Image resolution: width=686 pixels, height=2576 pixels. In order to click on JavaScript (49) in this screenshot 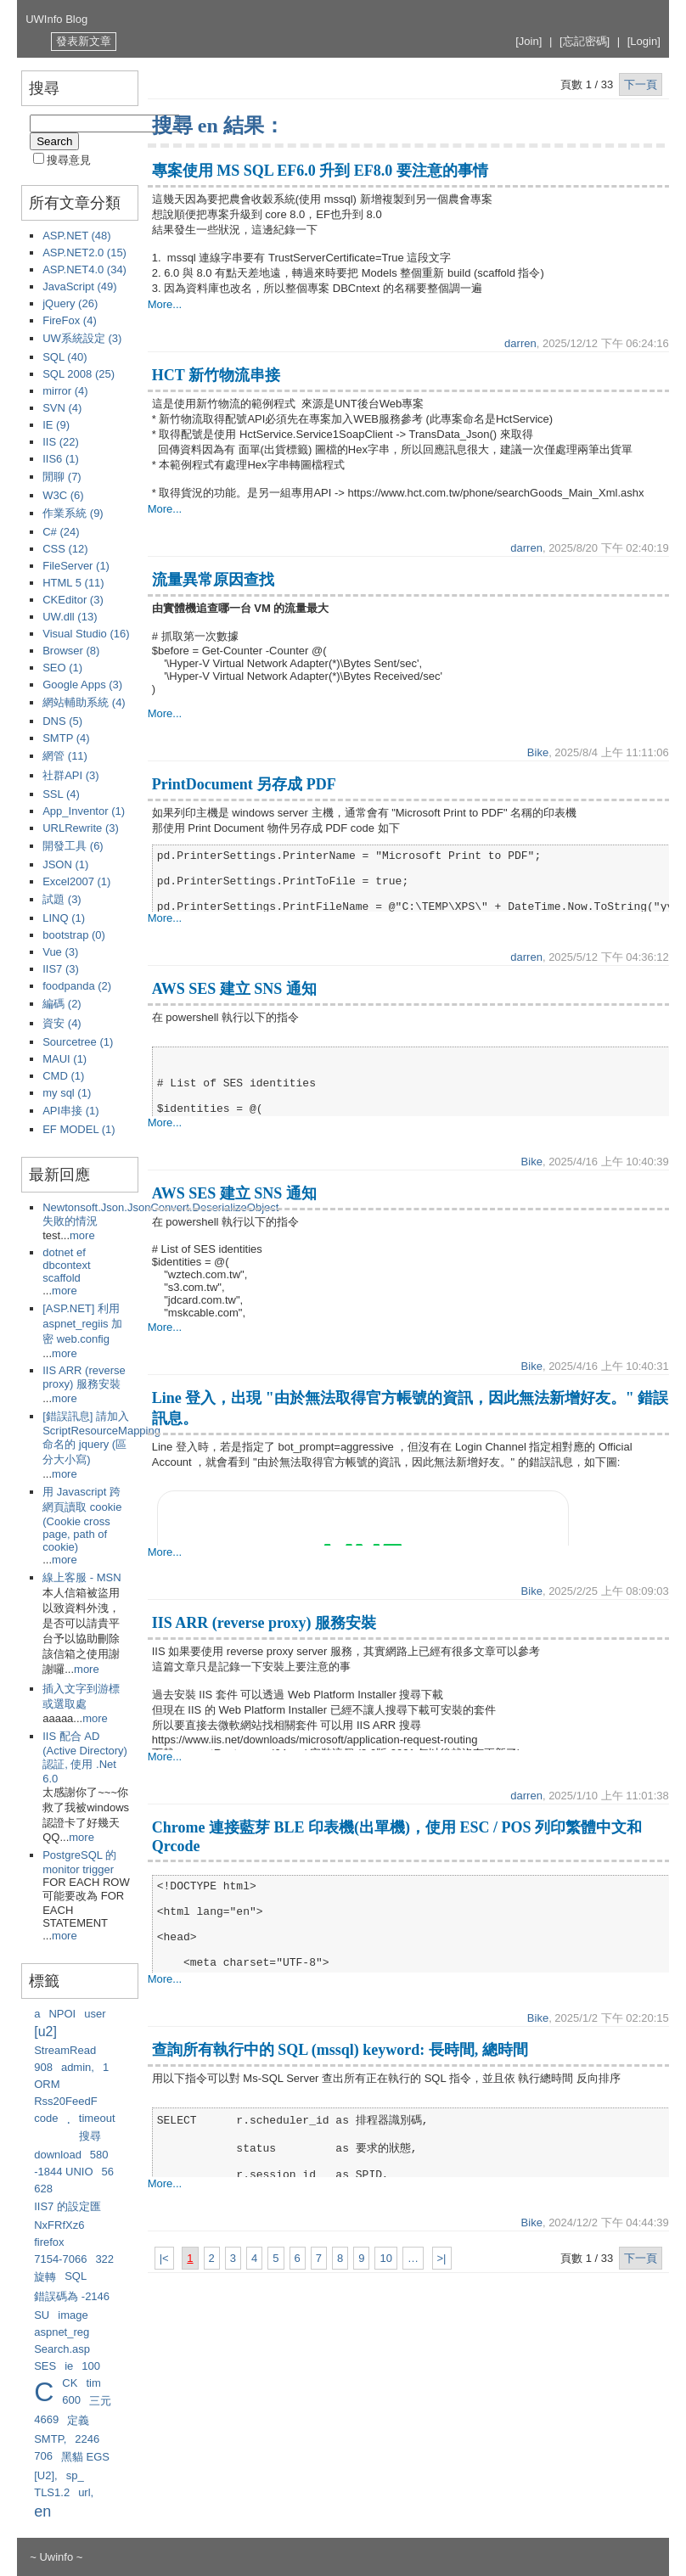, I will do `click(79, 286)`.